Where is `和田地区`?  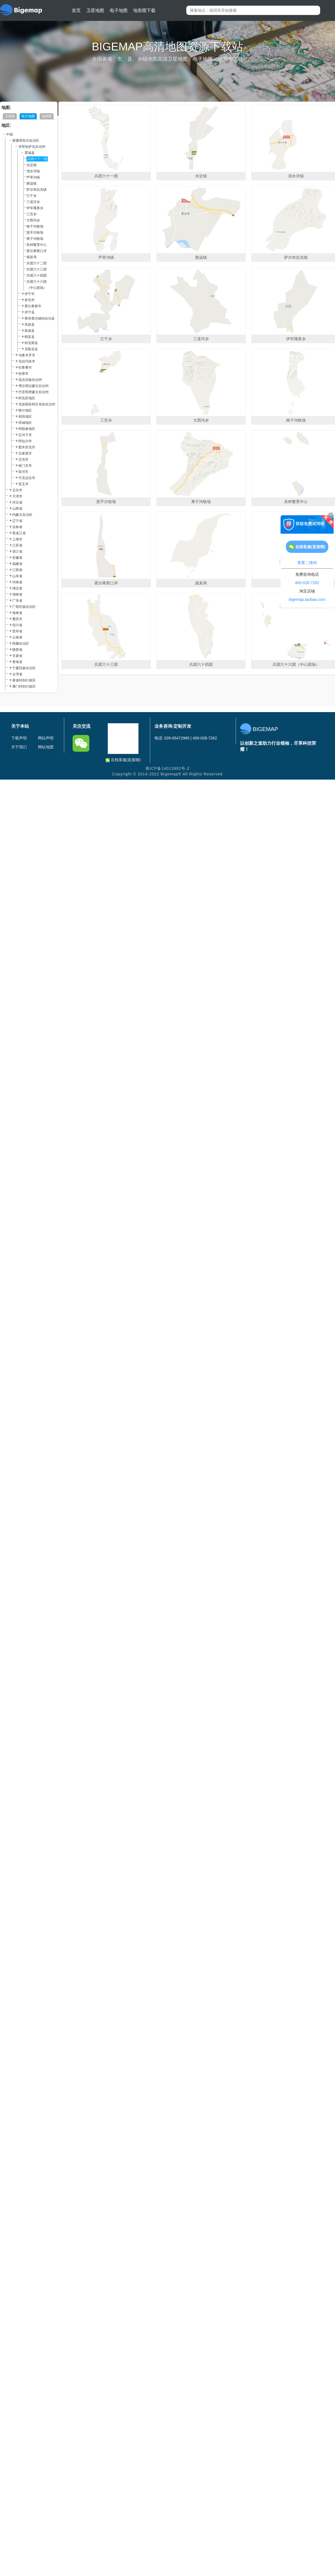
和田地区 is located at coordinates (25, 417).